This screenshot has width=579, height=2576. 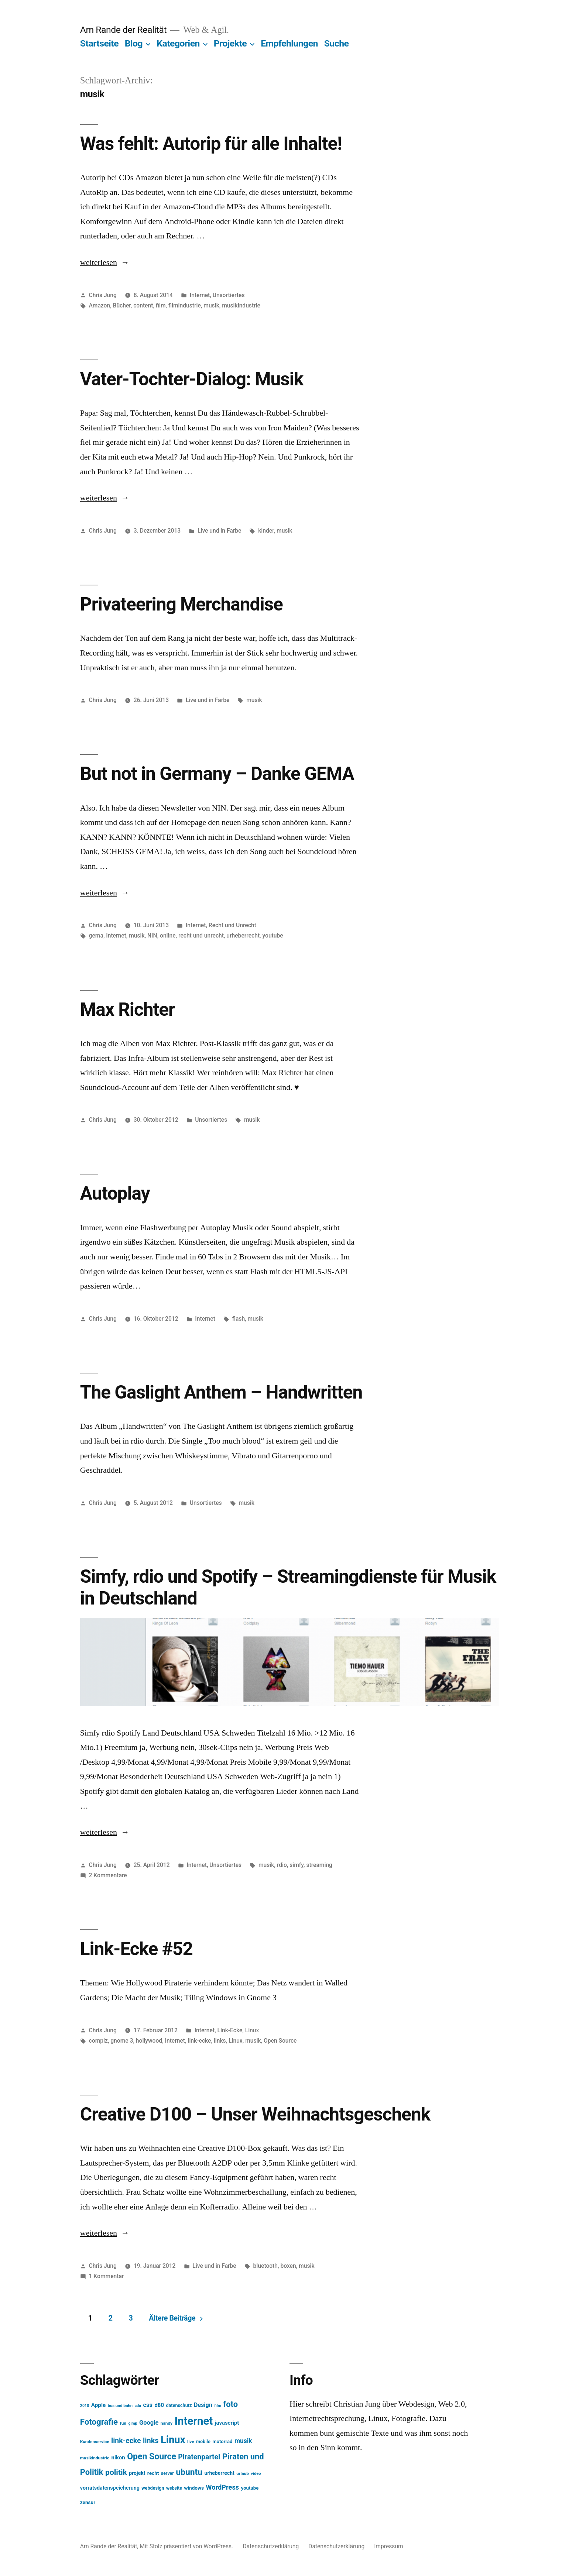 What do you see at coordinates (199, 2457) in the screenshot?
I see `Piratenpartei [Piratenpartei (40 Einträge)]` at bounding box center [199, 2457].